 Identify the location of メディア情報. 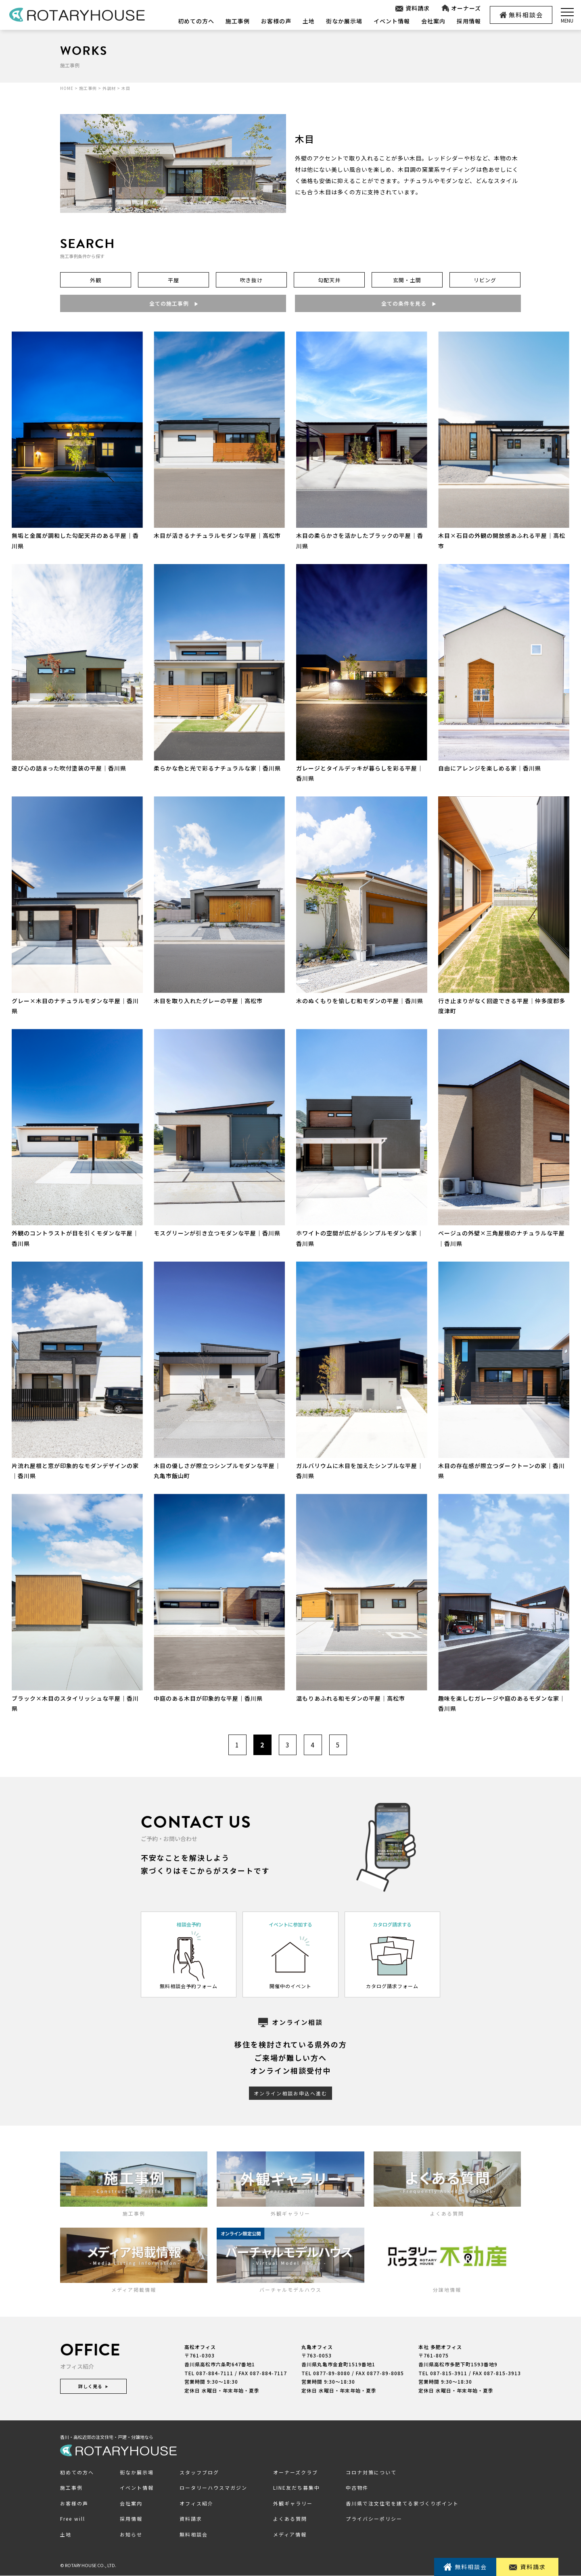
(290, 2534).